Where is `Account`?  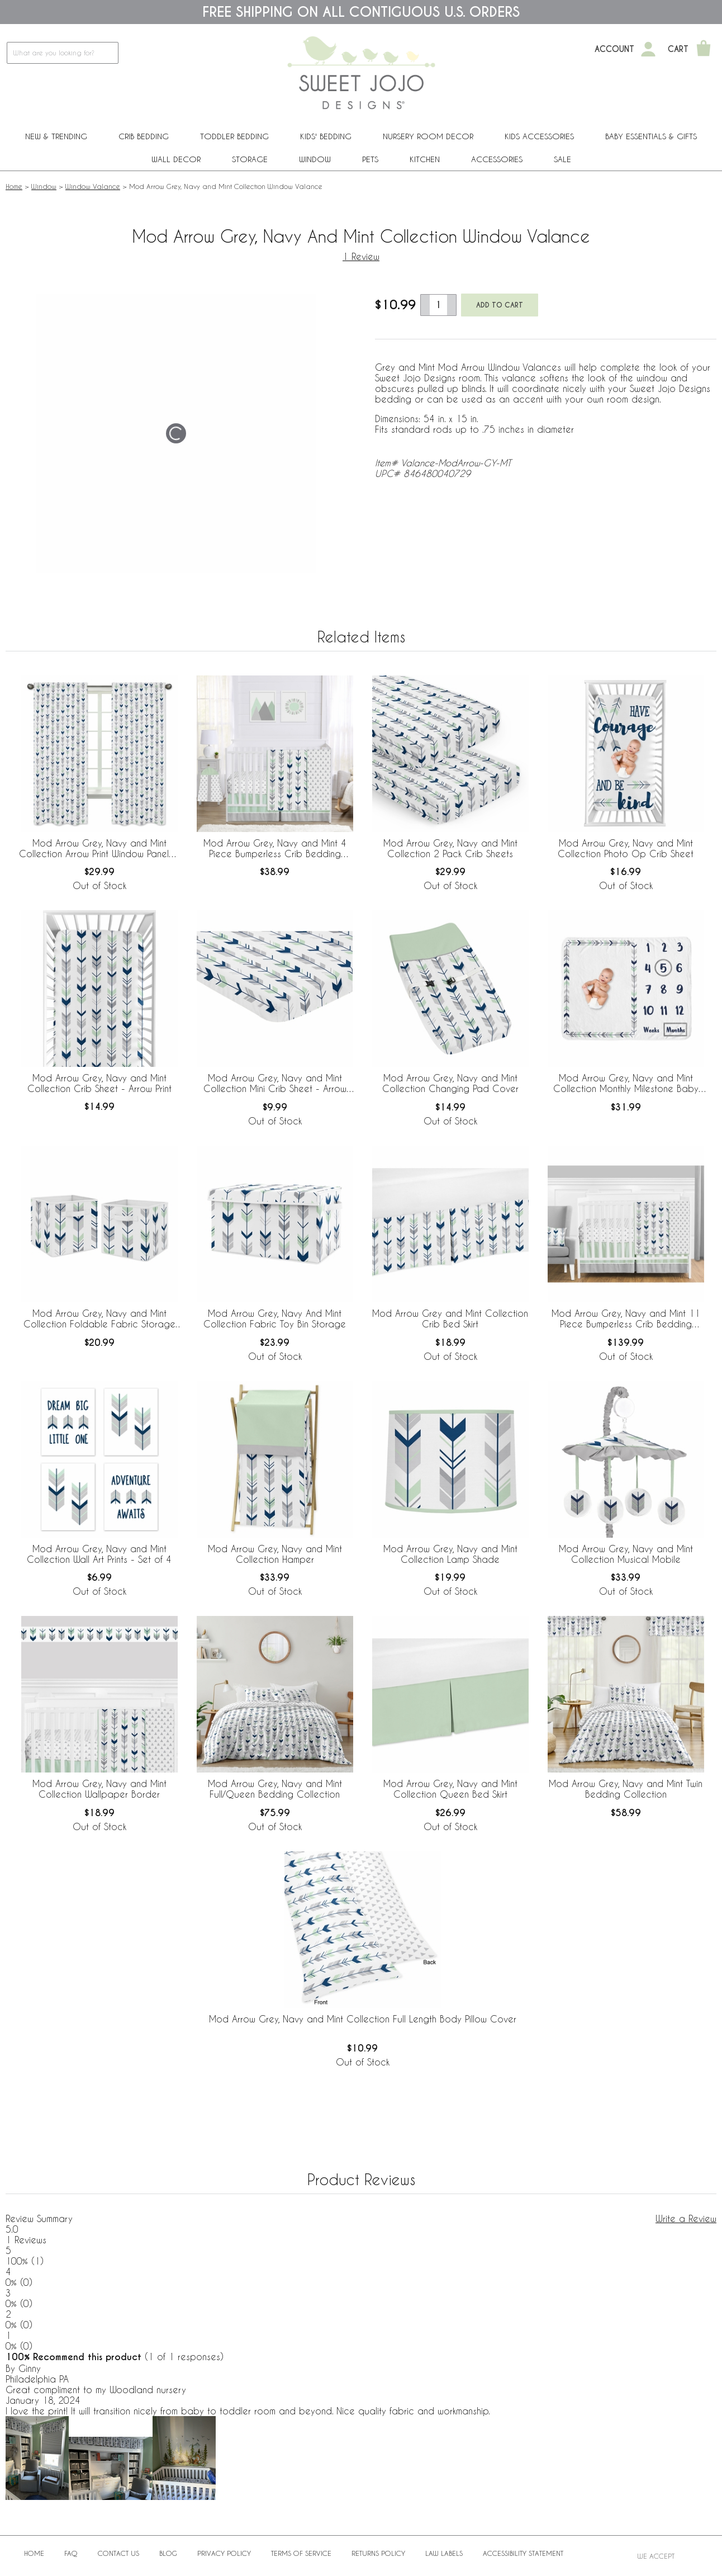
Account is located at coordinates (614, 49).